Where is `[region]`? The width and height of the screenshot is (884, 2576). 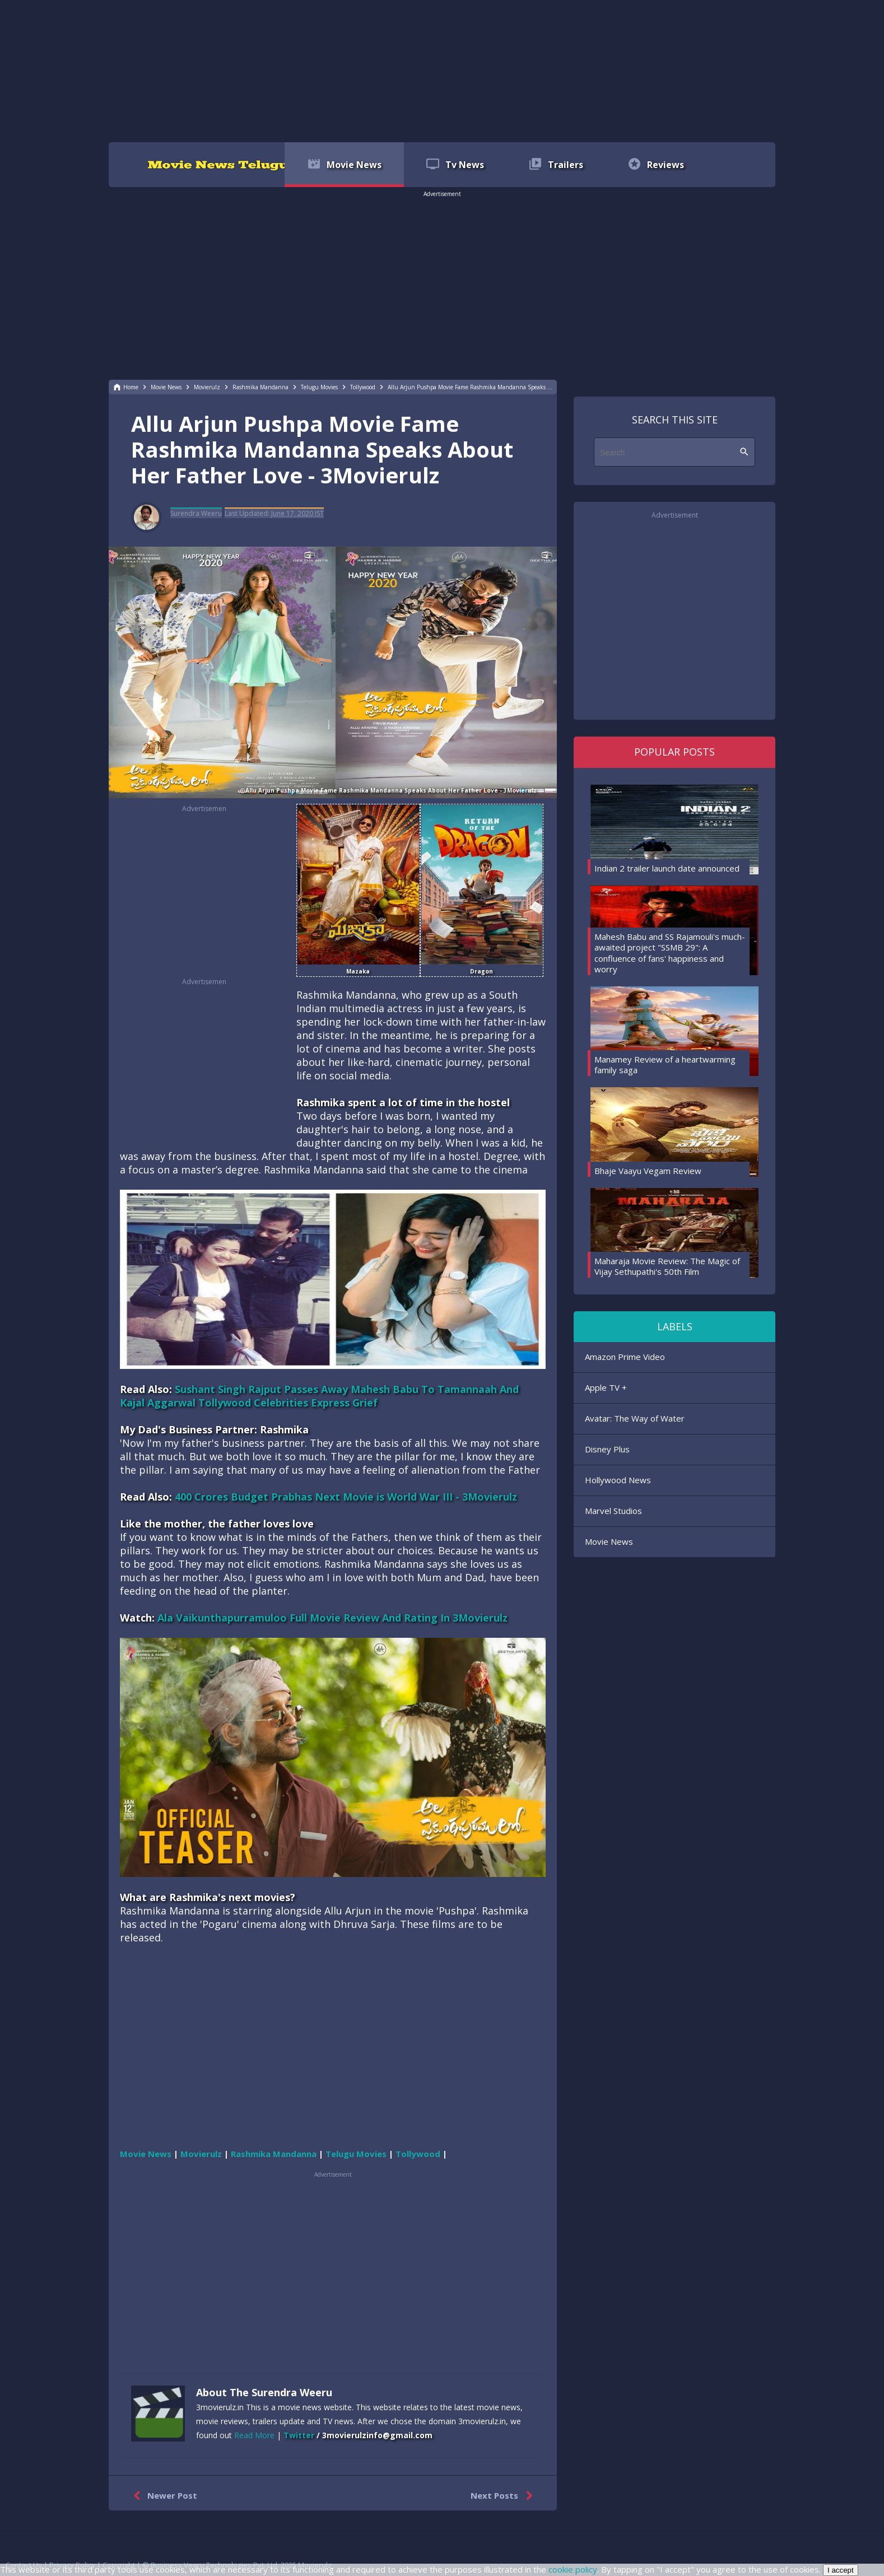
[region] is located at coordinates (442, 70).